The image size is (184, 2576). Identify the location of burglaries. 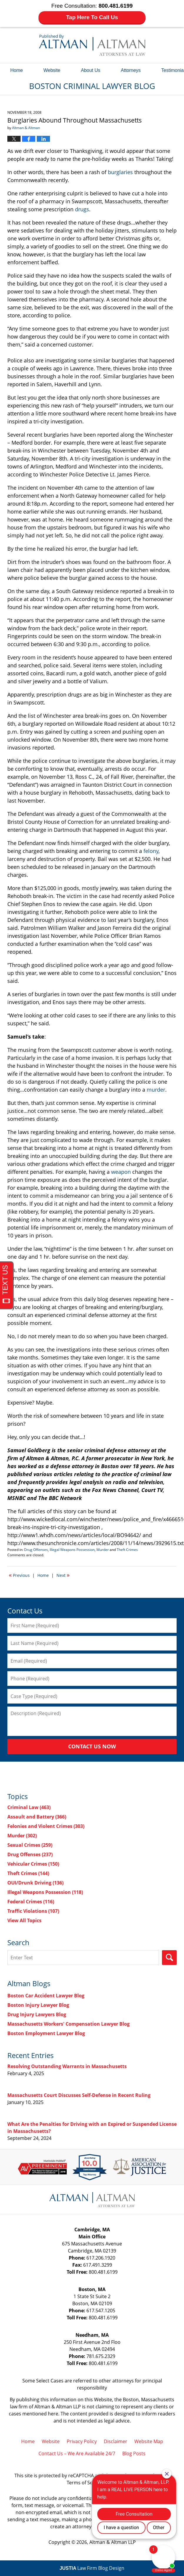
(120, 172).